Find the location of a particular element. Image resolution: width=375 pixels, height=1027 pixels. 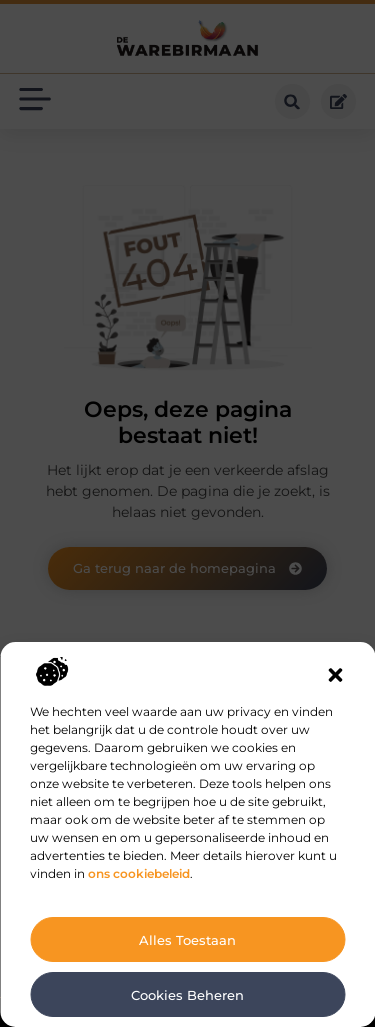

Cookies beheren is located at coordinates (187, 995).